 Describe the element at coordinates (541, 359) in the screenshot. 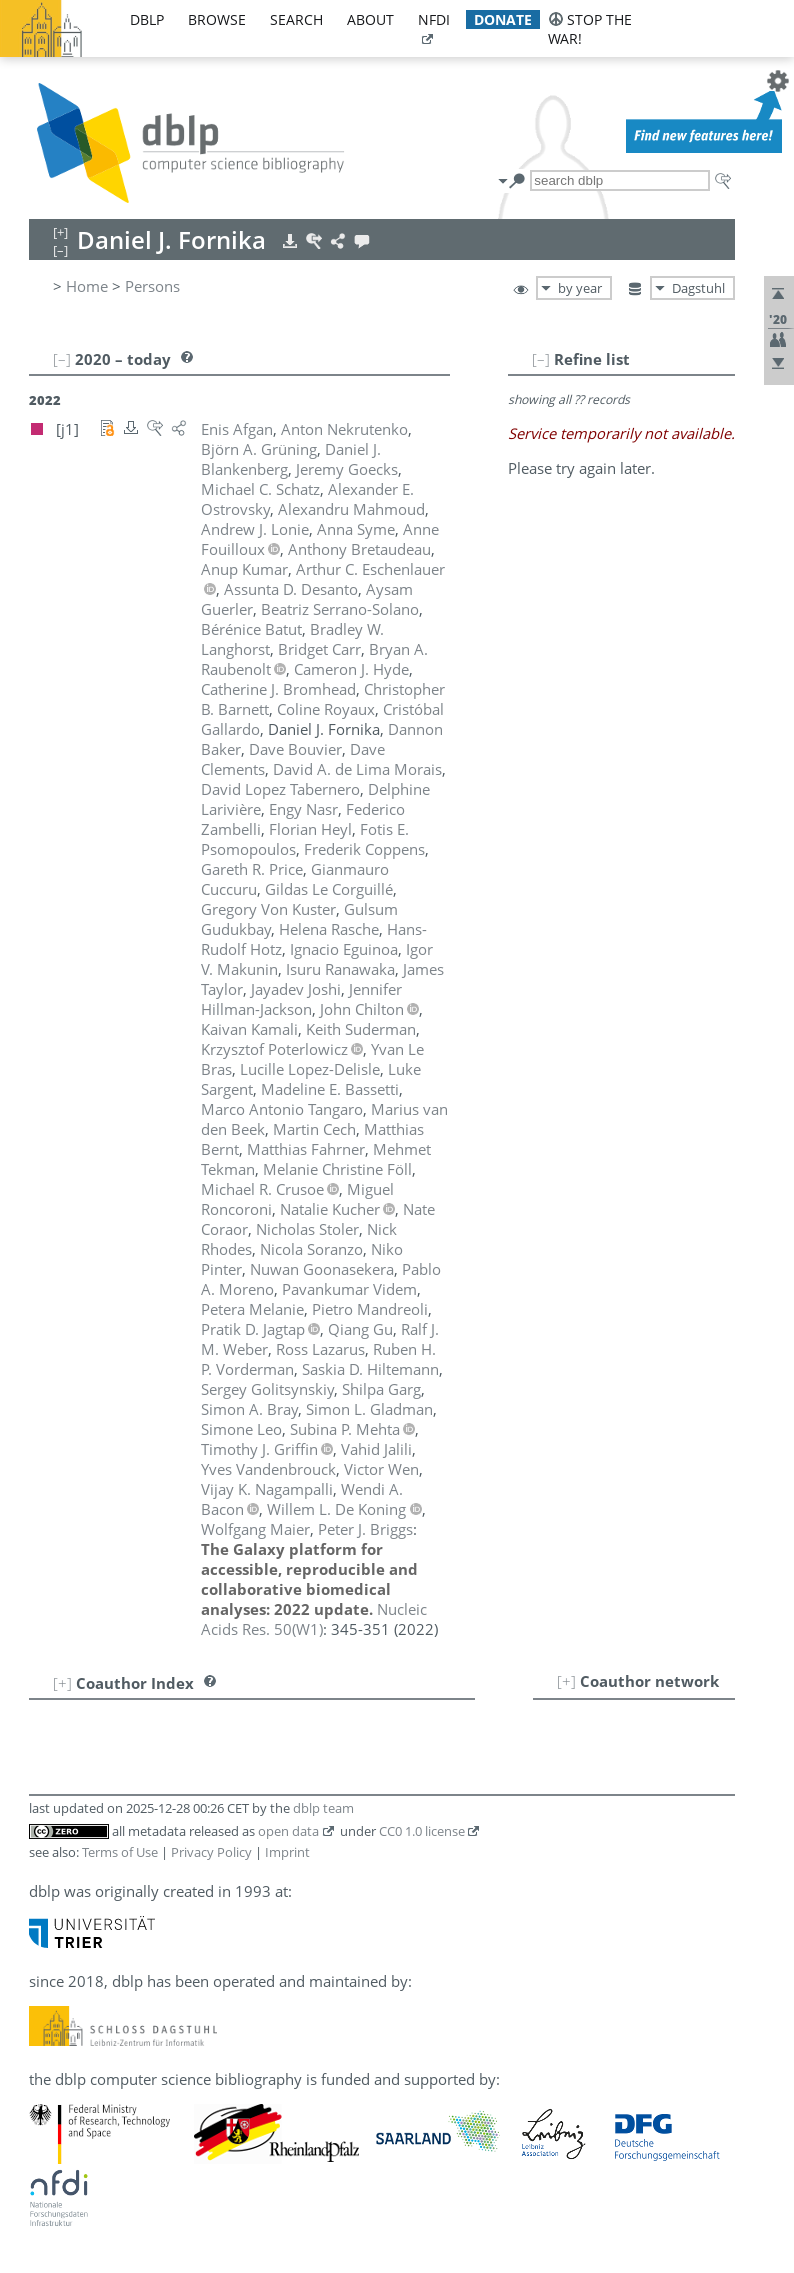

I see `[–]` at that location.